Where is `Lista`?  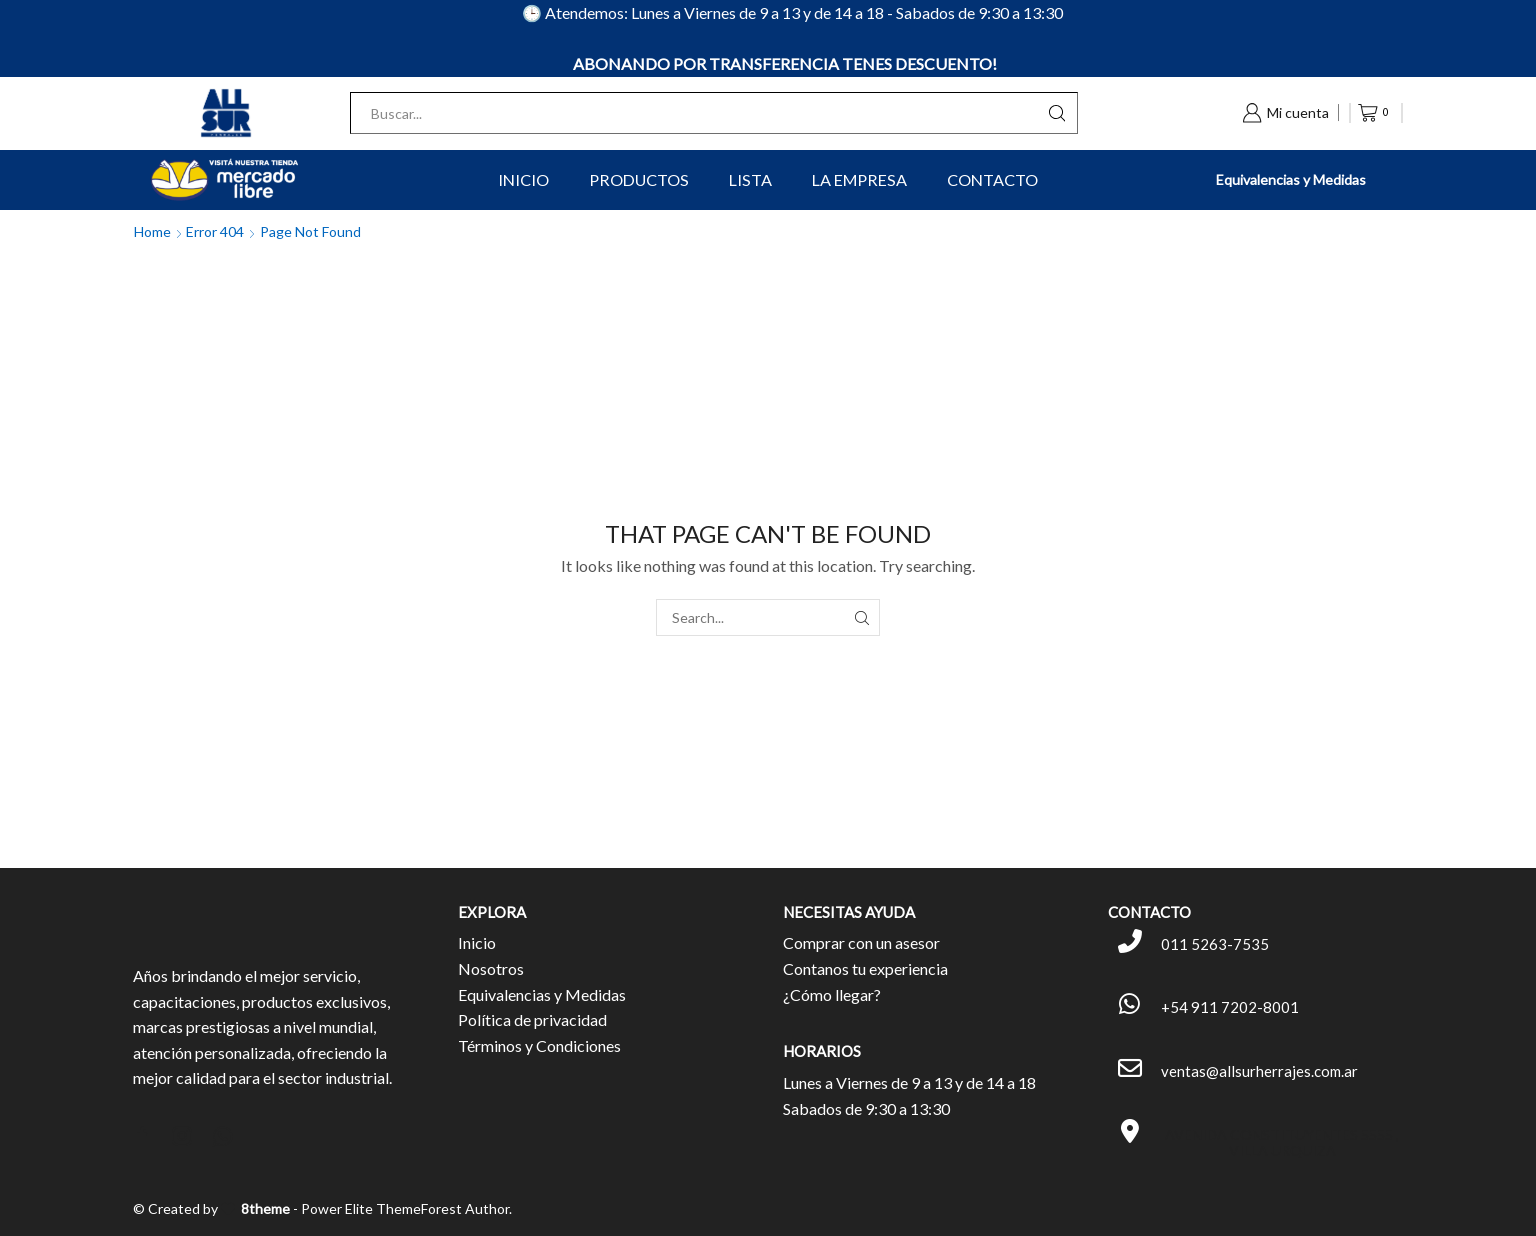 Lista is located at coordinates (750, 179).